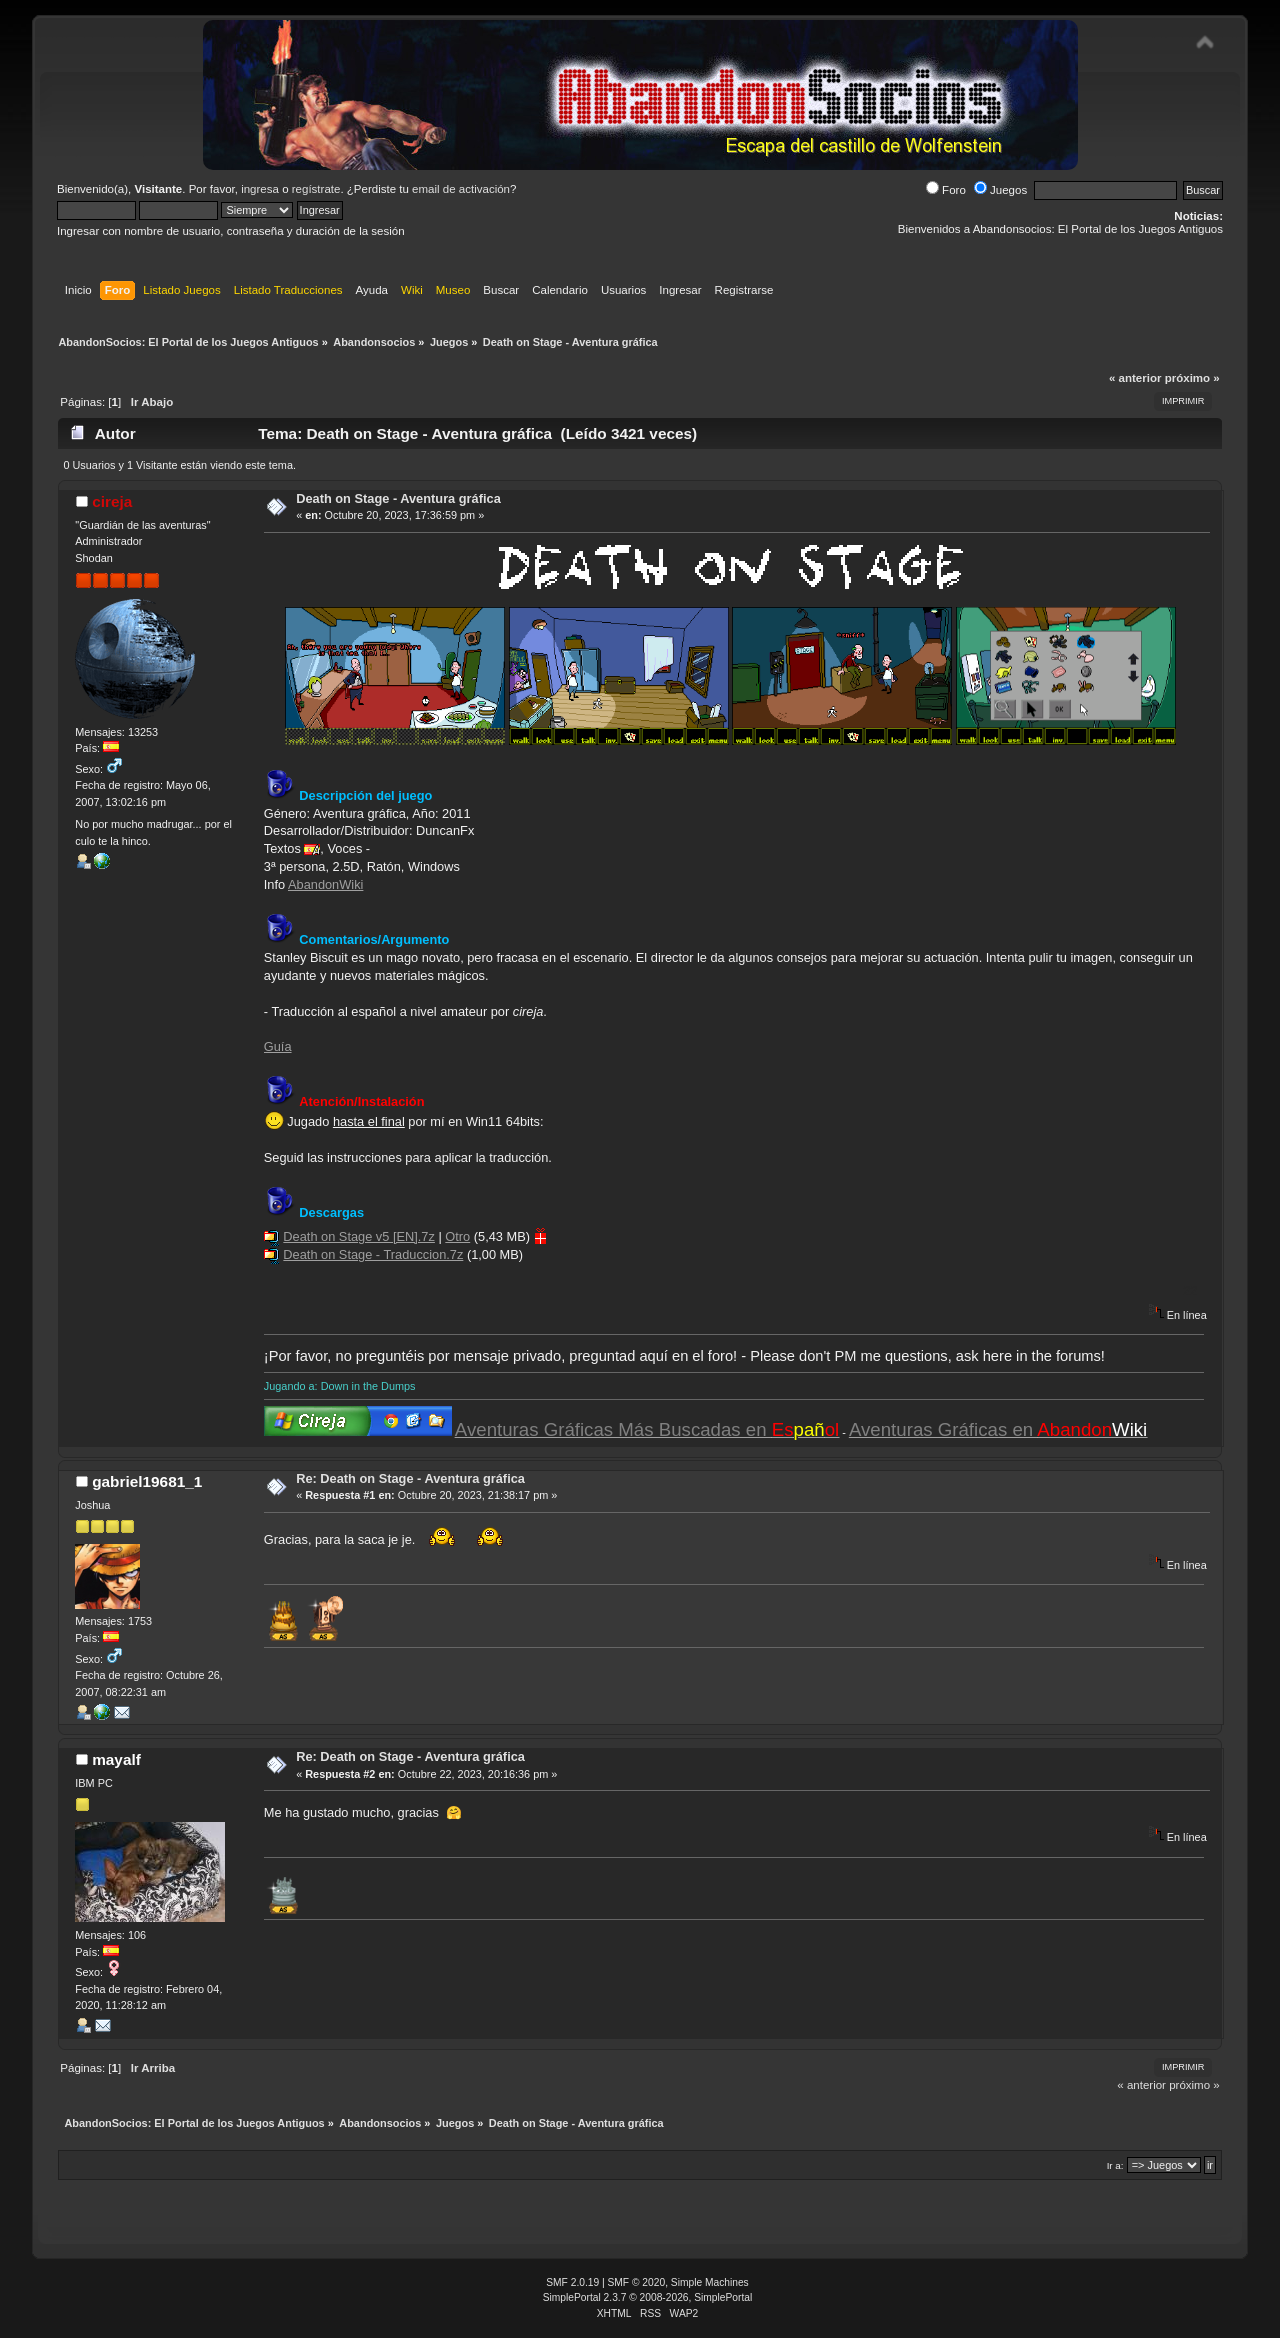 This screenshot has width=1280, height=2338. Describe the element at coordinates (398, 498) in the screenshot. I see `Death on Stage - Aventura gráfica` at that location.